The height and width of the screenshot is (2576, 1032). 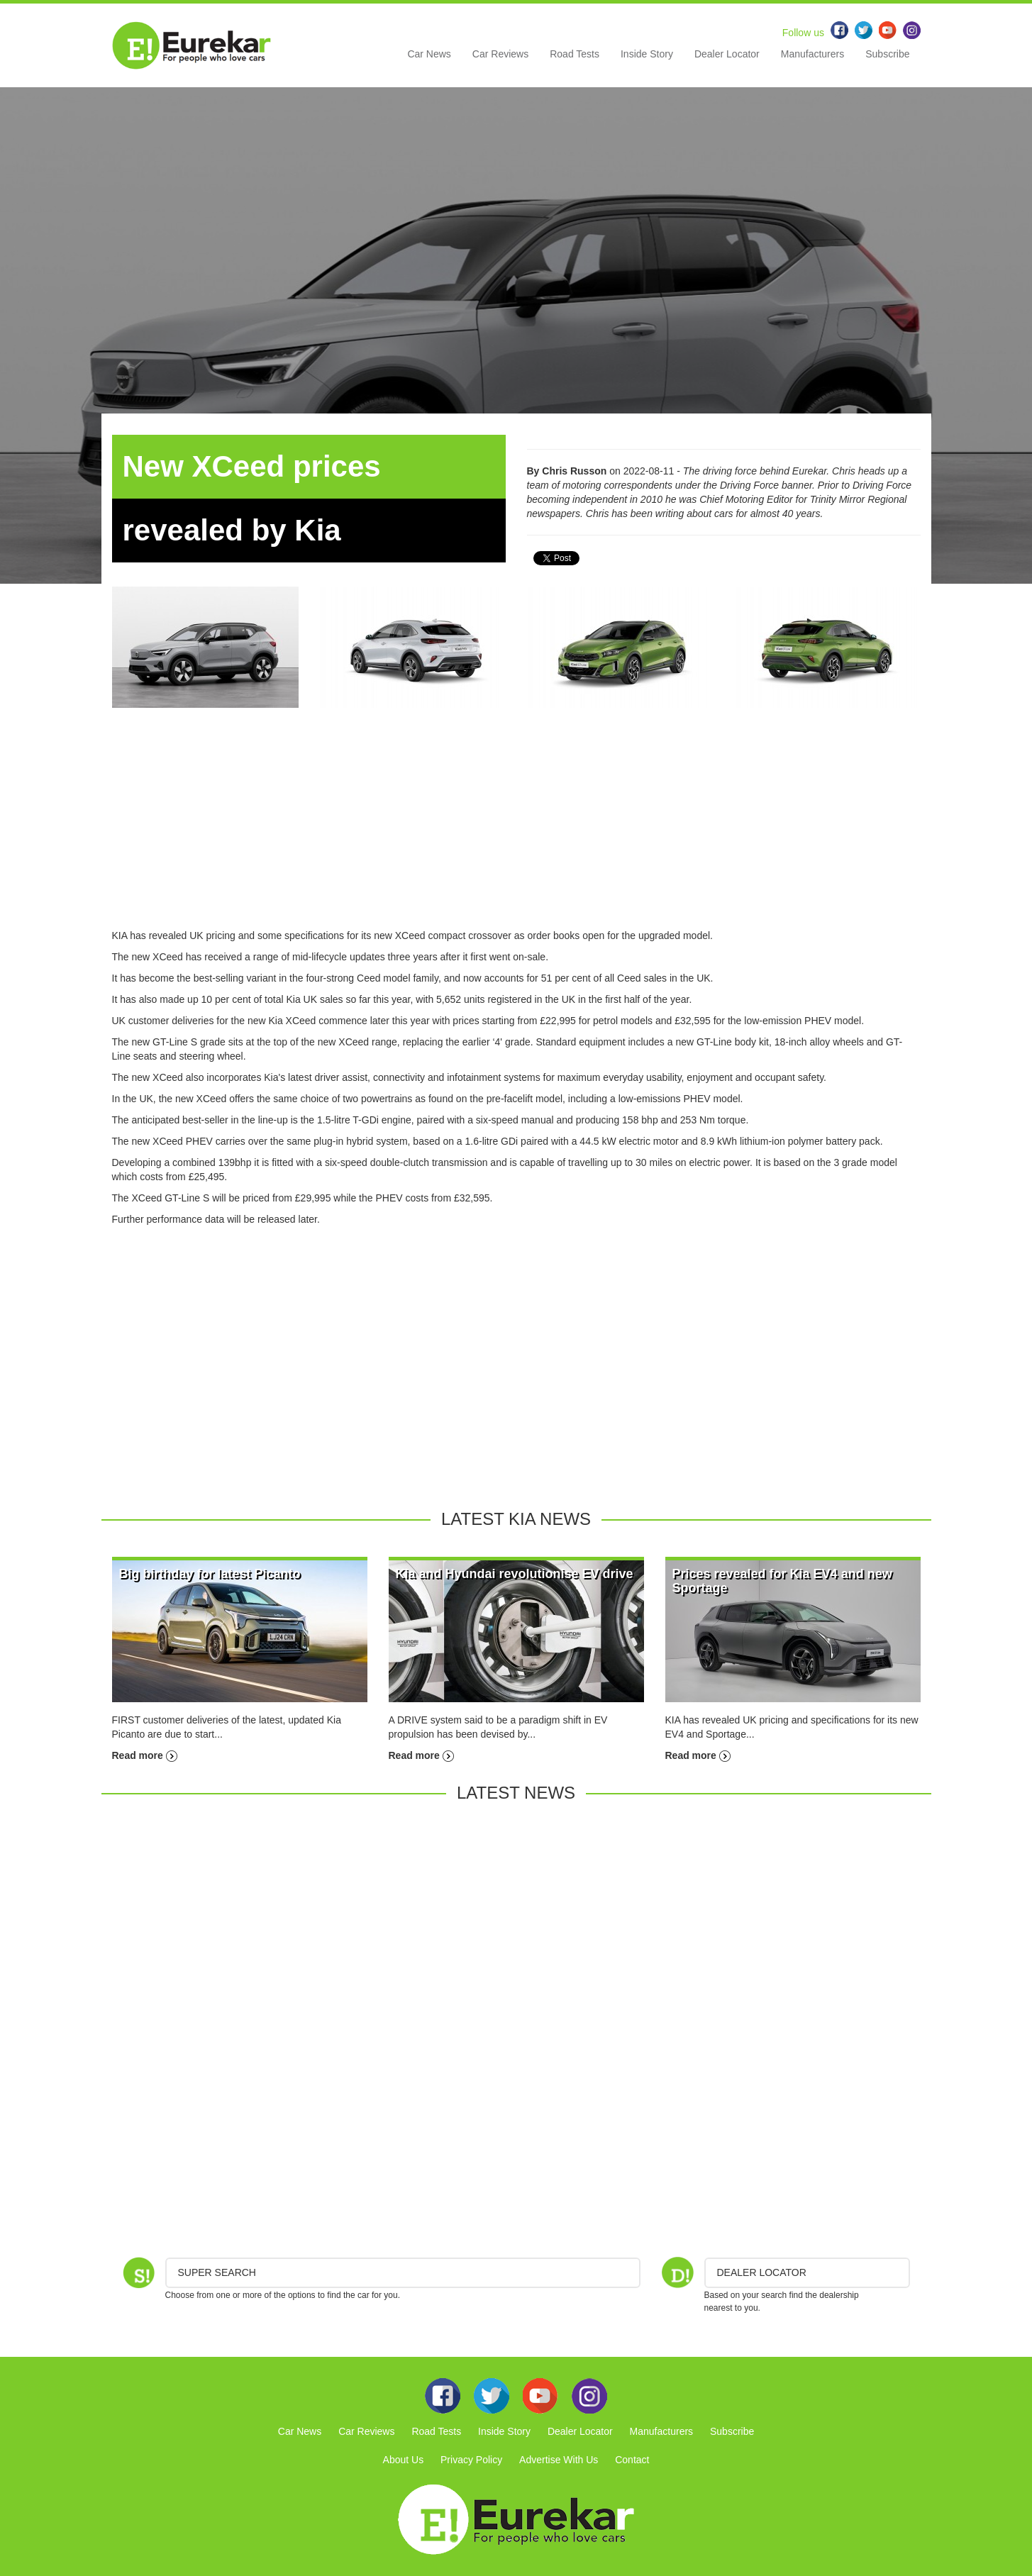 I want to click on Subscribe, so click(x=887, y=54).